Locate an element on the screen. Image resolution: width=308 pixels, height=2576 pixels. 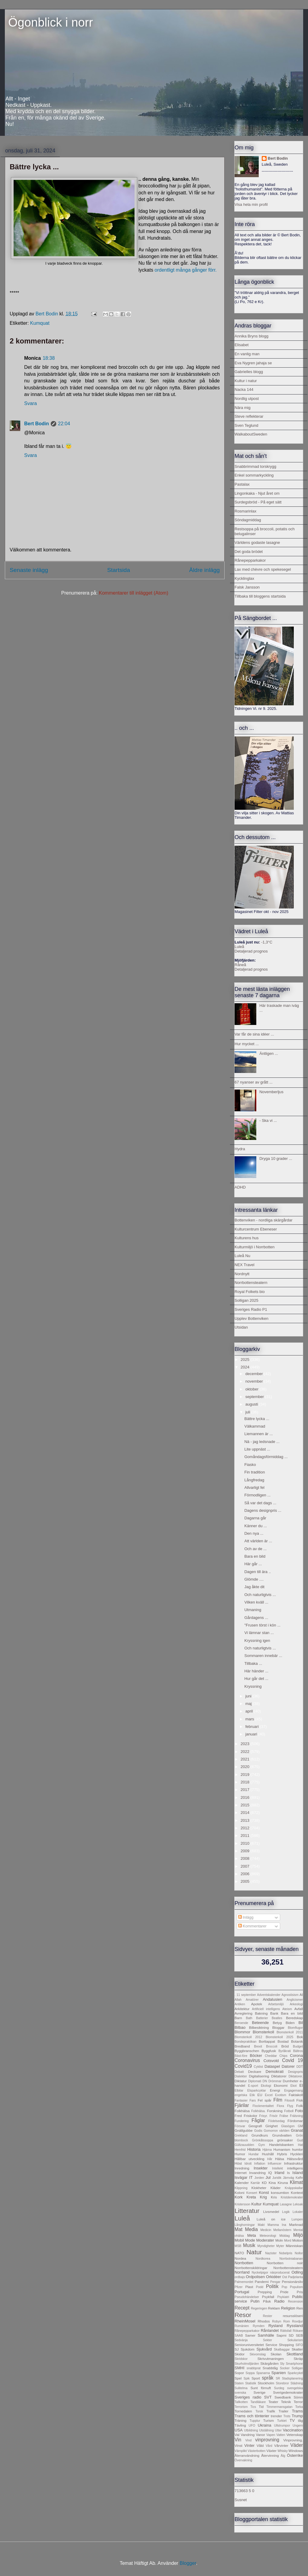
Myter is located at coordinates (280, 2246).